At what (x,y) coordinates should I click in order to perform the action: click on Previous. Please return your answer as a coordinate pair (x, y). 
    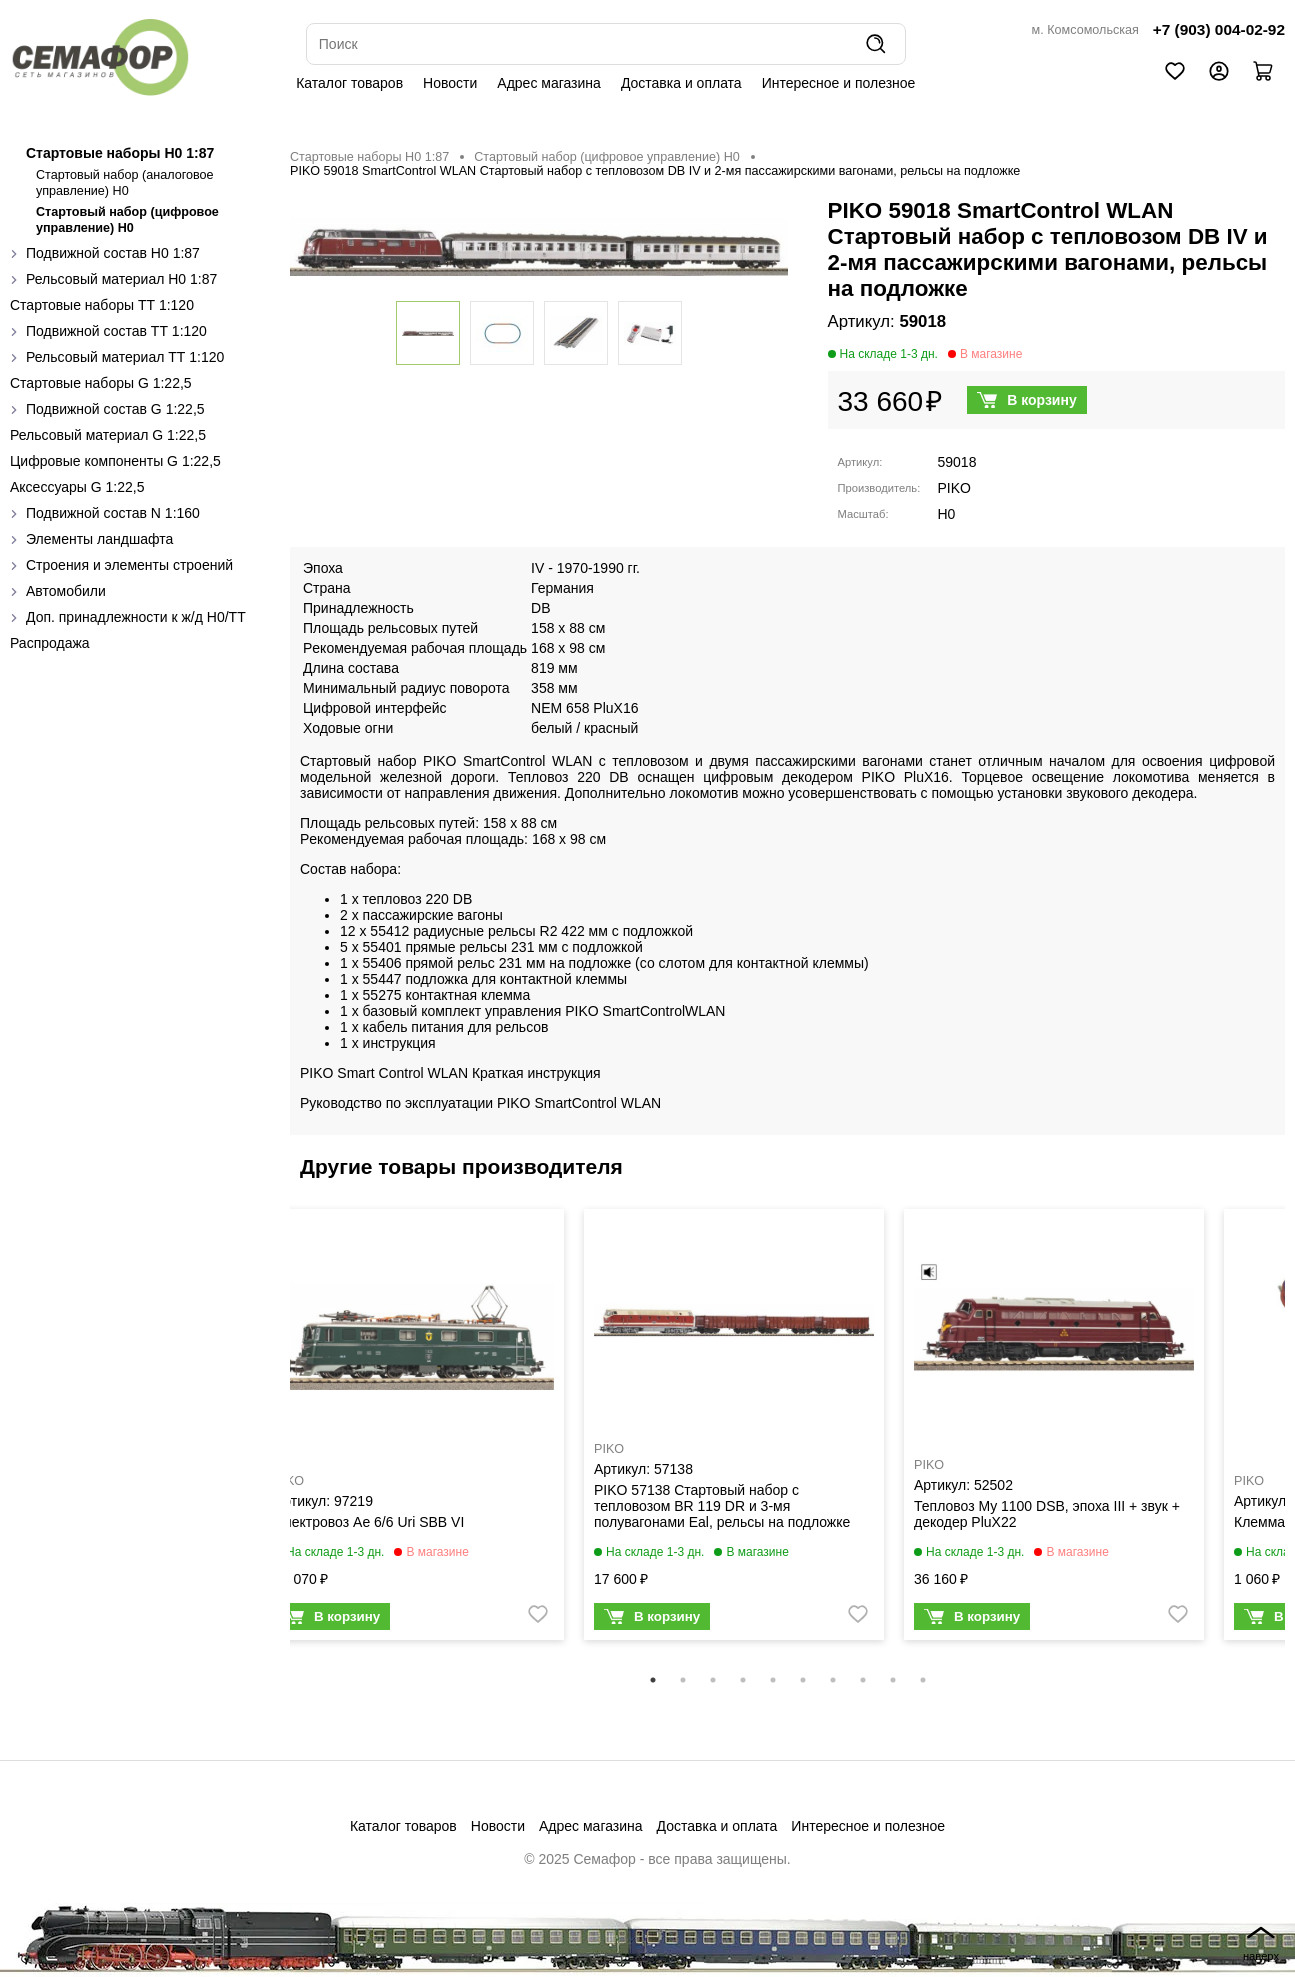
    Looking at the image, I should click on (275, 1438).